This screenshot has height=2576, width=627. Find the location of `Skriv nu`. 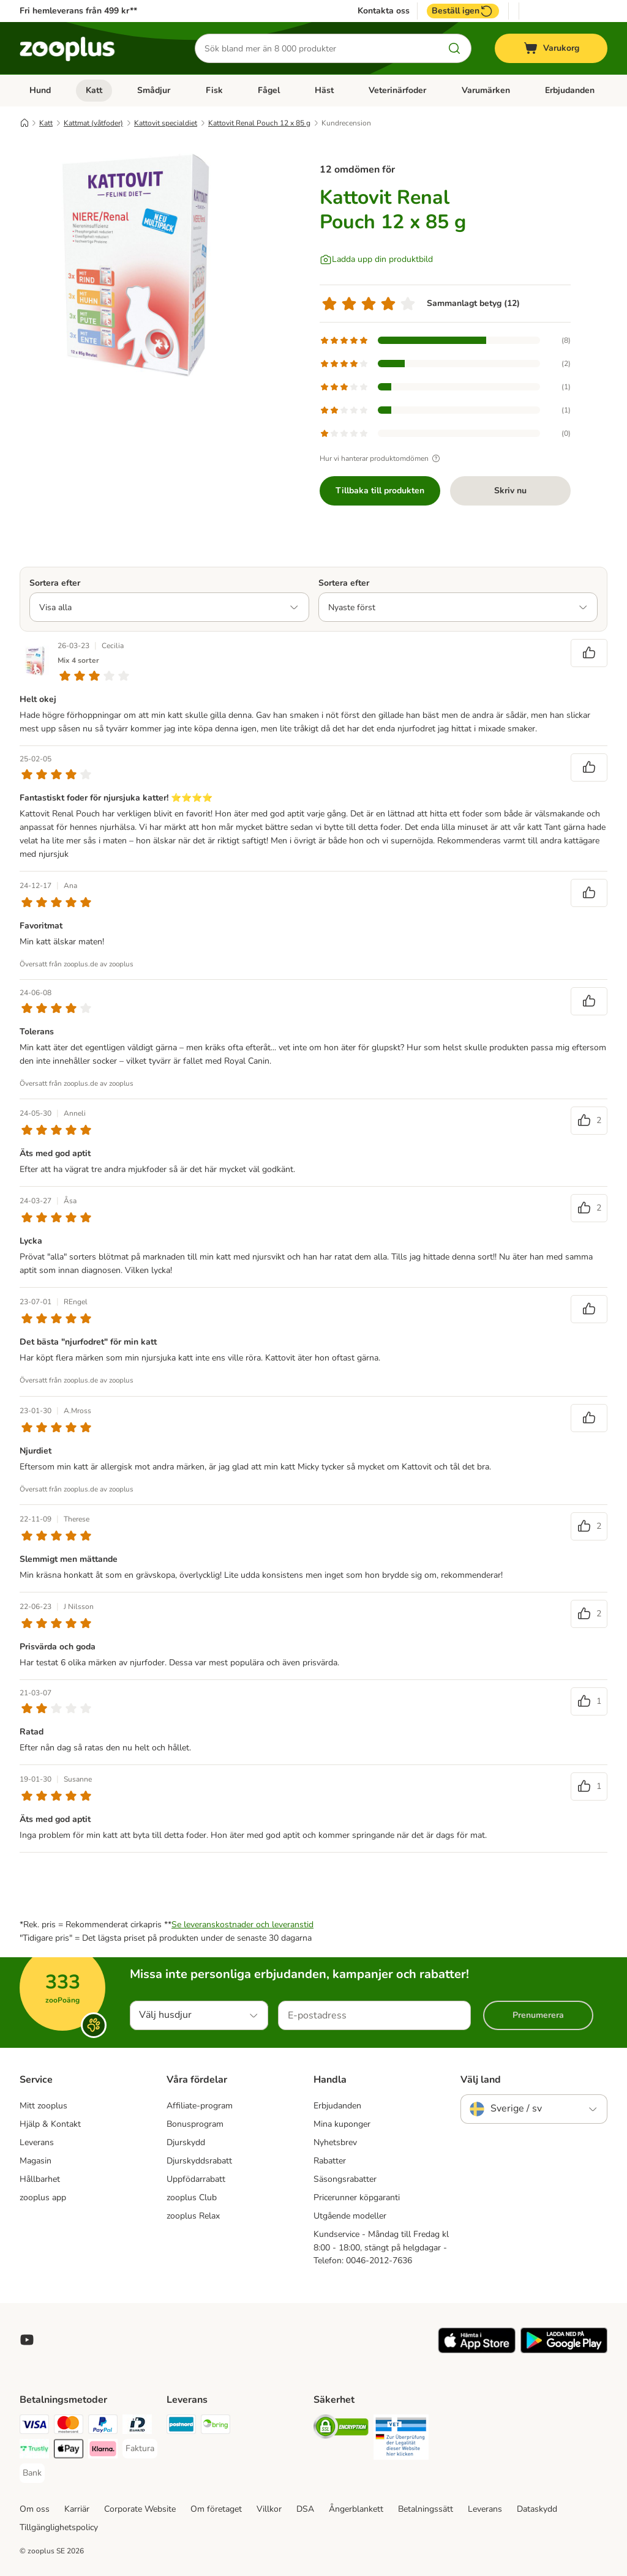

Skriv nu is located at coordinates (510, 490).